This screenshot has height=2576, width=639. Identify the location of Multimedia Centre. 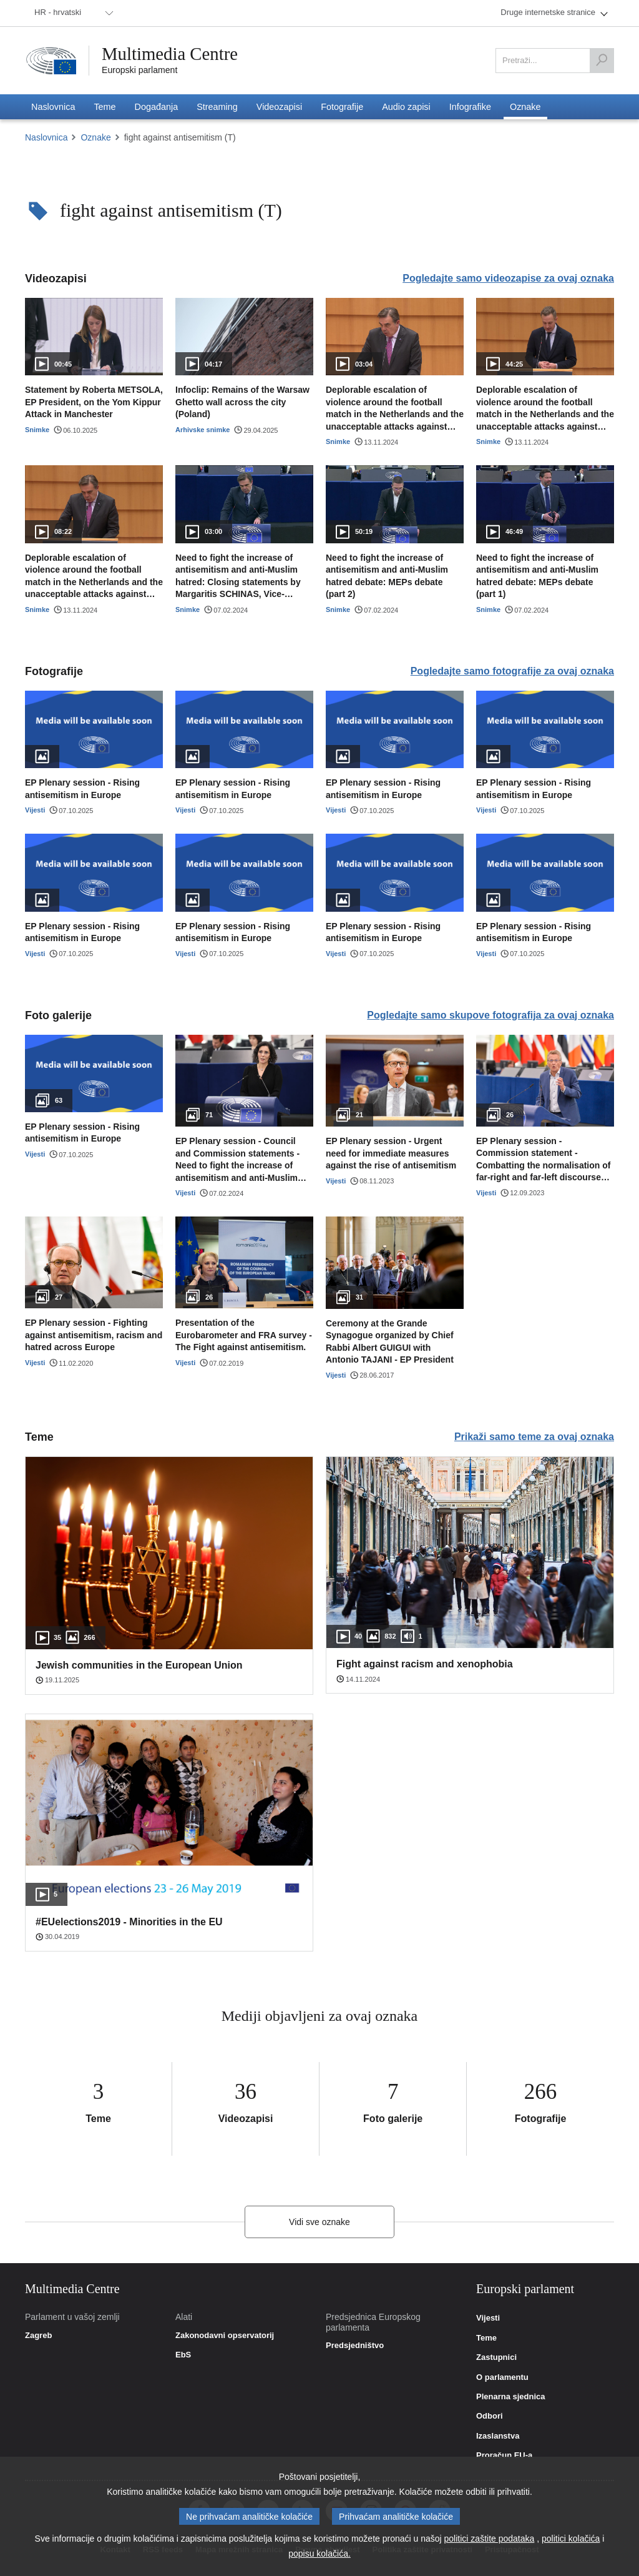
(173, 54).